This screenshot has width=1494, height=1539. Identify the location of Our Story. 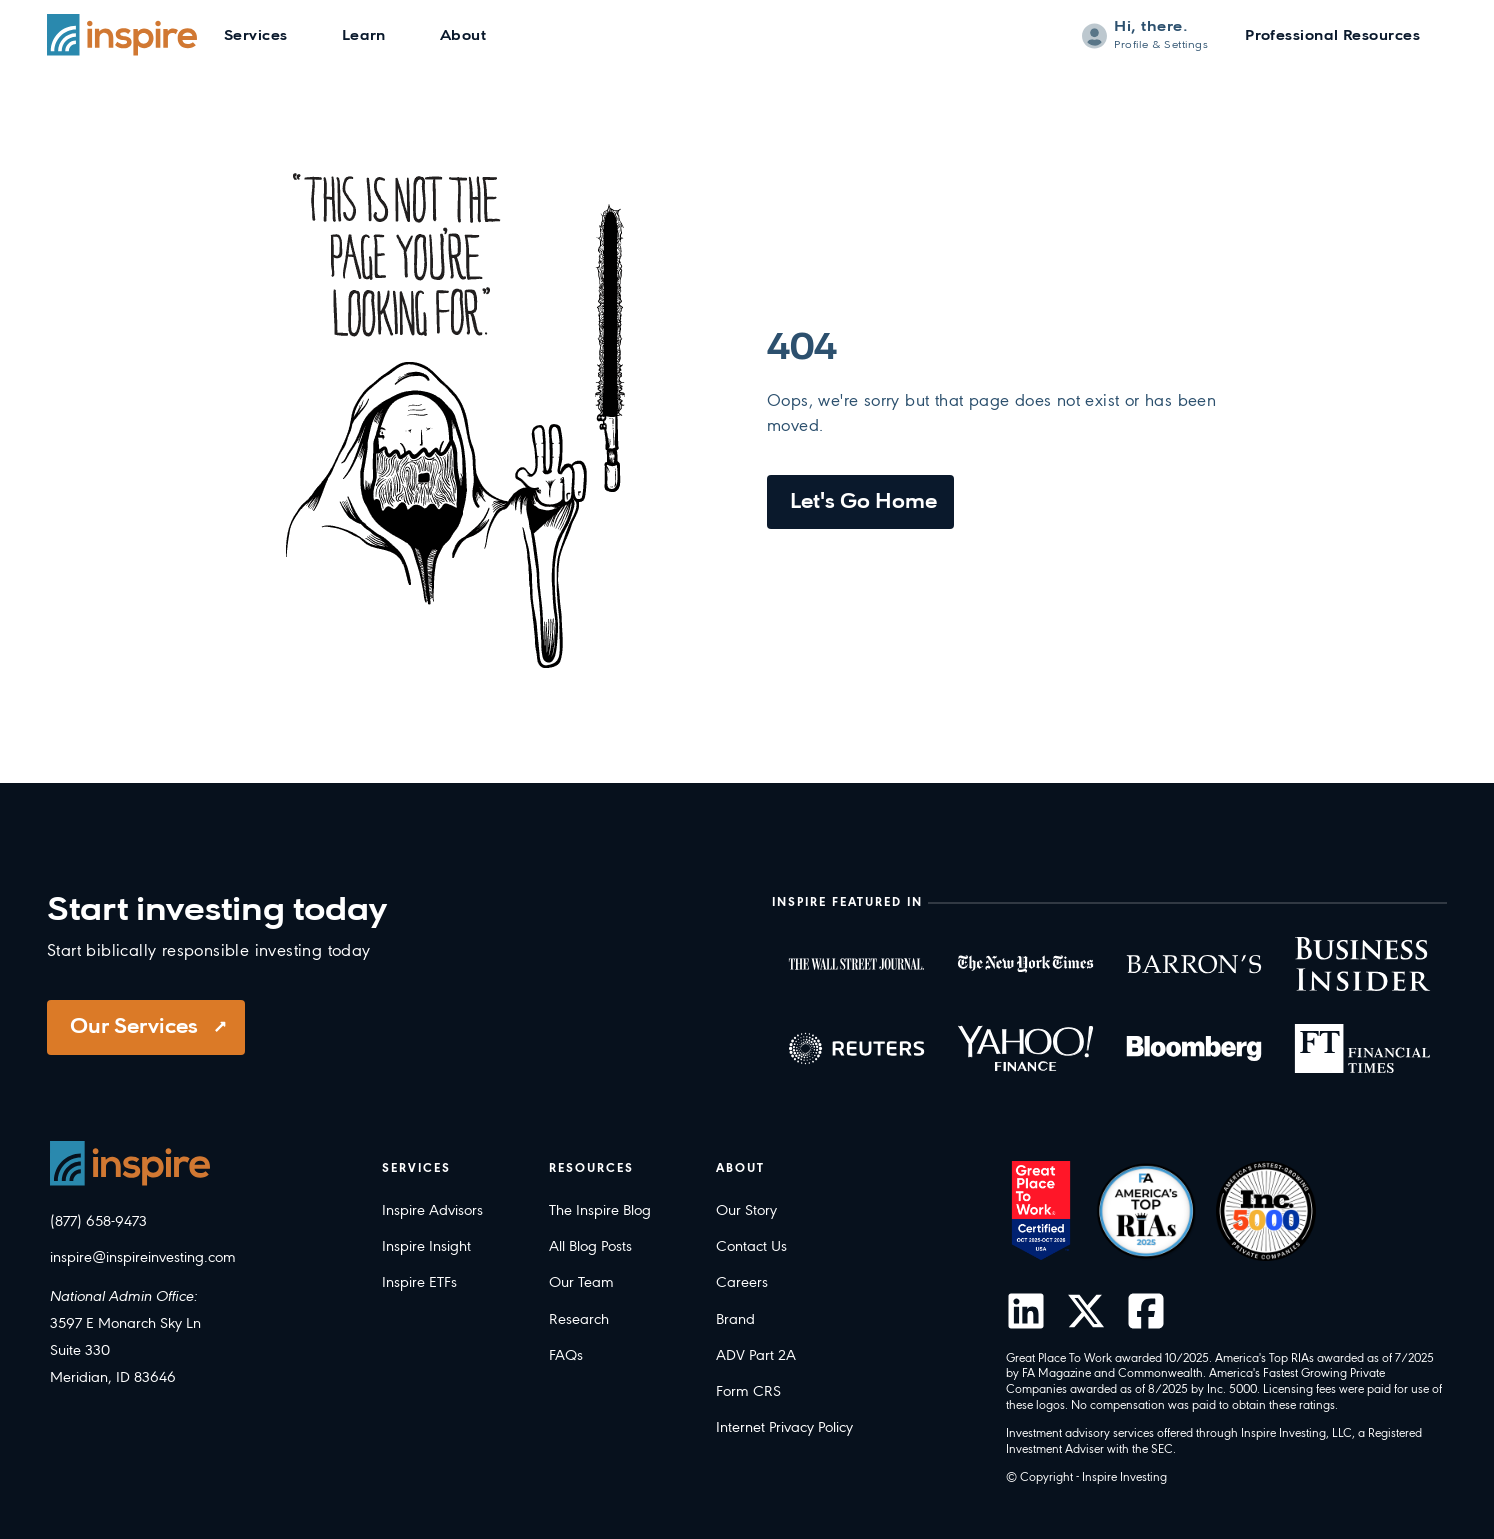
(746, 1211).